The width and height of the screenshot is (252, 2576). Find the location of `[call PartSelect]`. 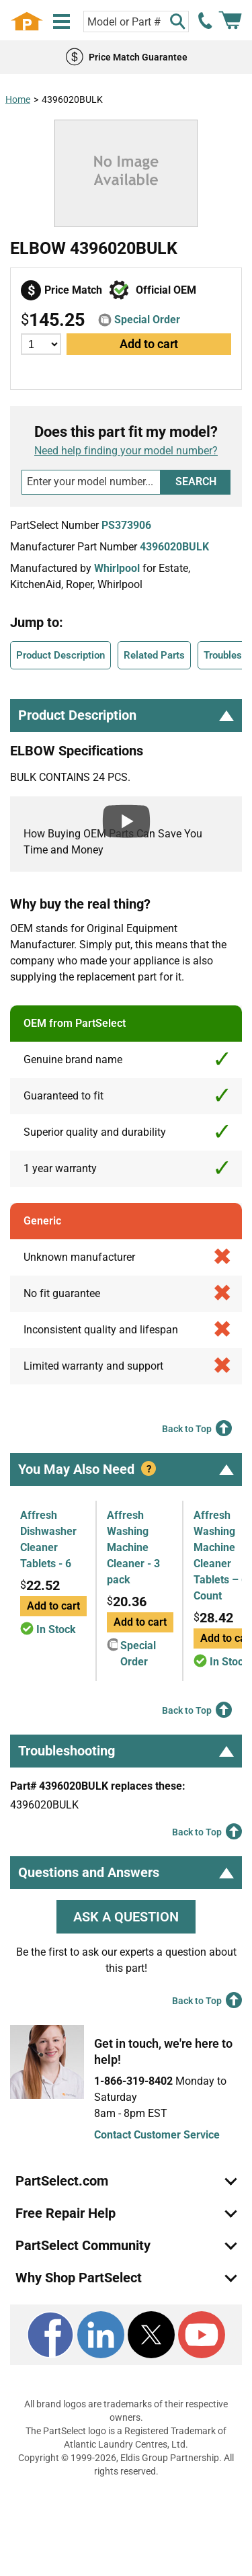

[call PartSelect] is located at coordinates (206, 21).